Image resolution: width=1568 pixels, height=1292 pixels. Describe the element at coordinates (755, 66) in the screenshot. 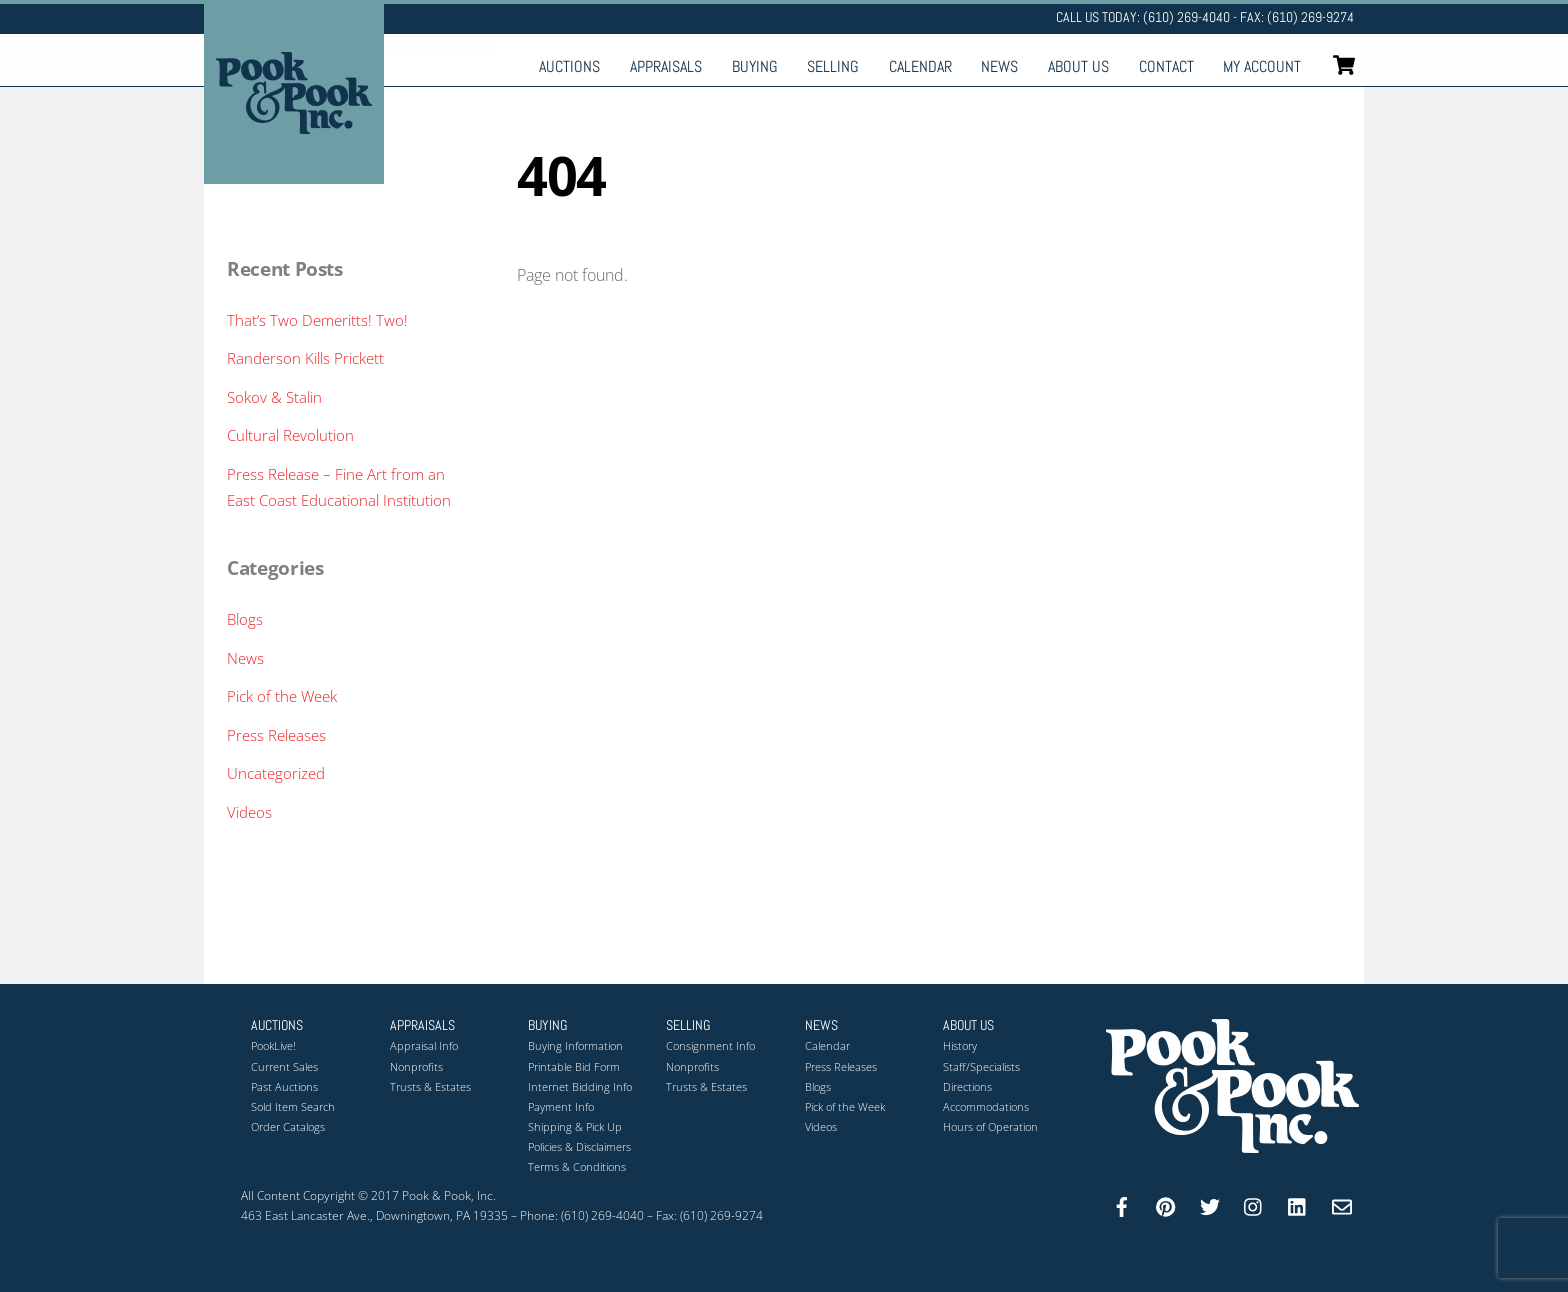

I see `Buying` at that location.